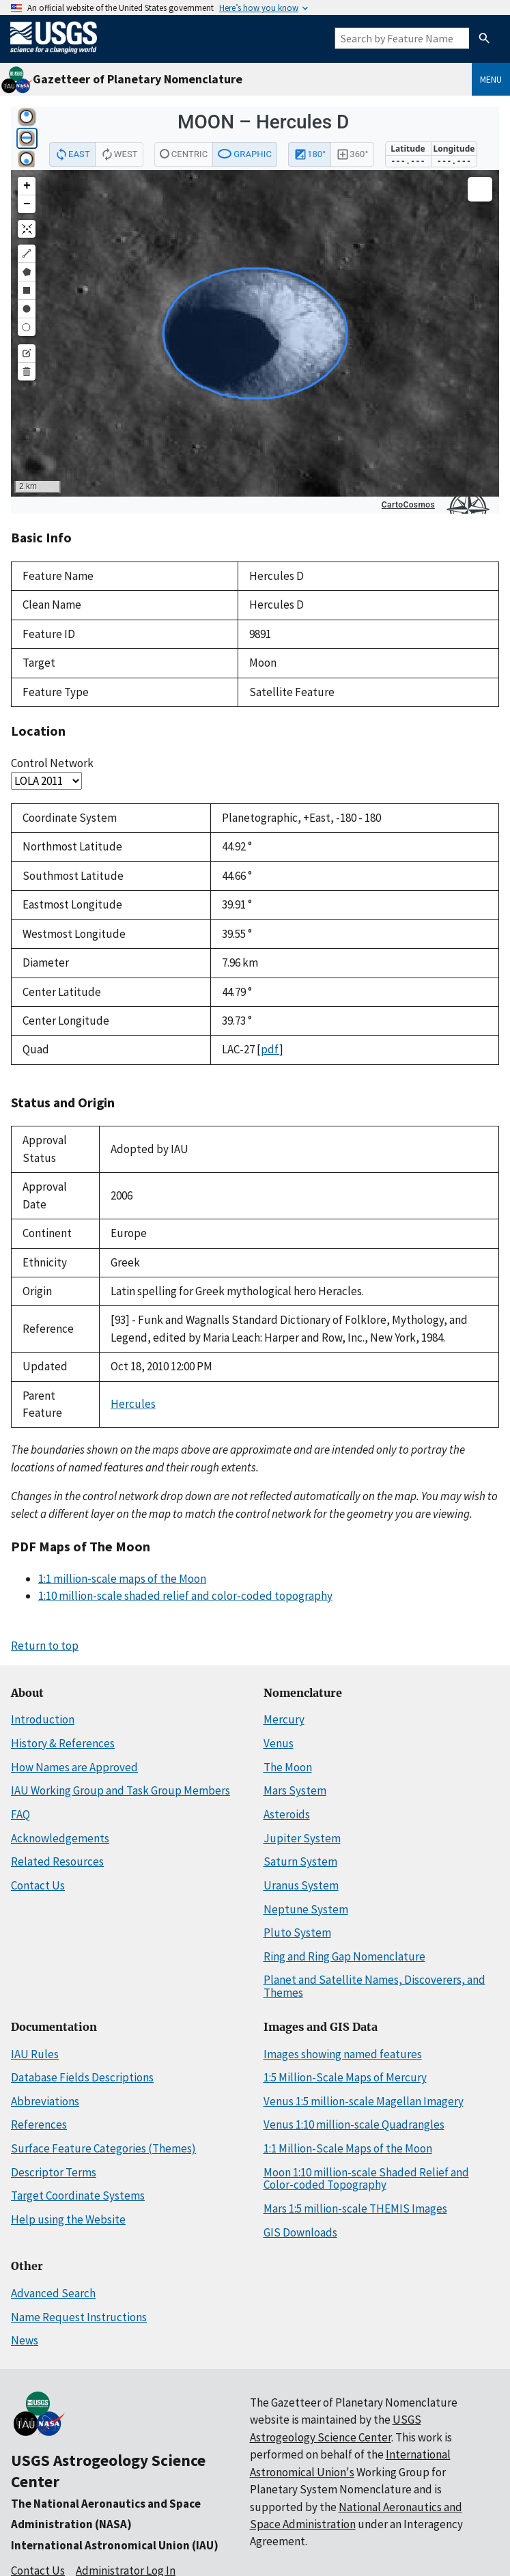 This screenshot has width=510, height=2576. Describe the element at coordinates (78, 2195) in the screenshot. I see `Target Coordinate Systems` at that location.